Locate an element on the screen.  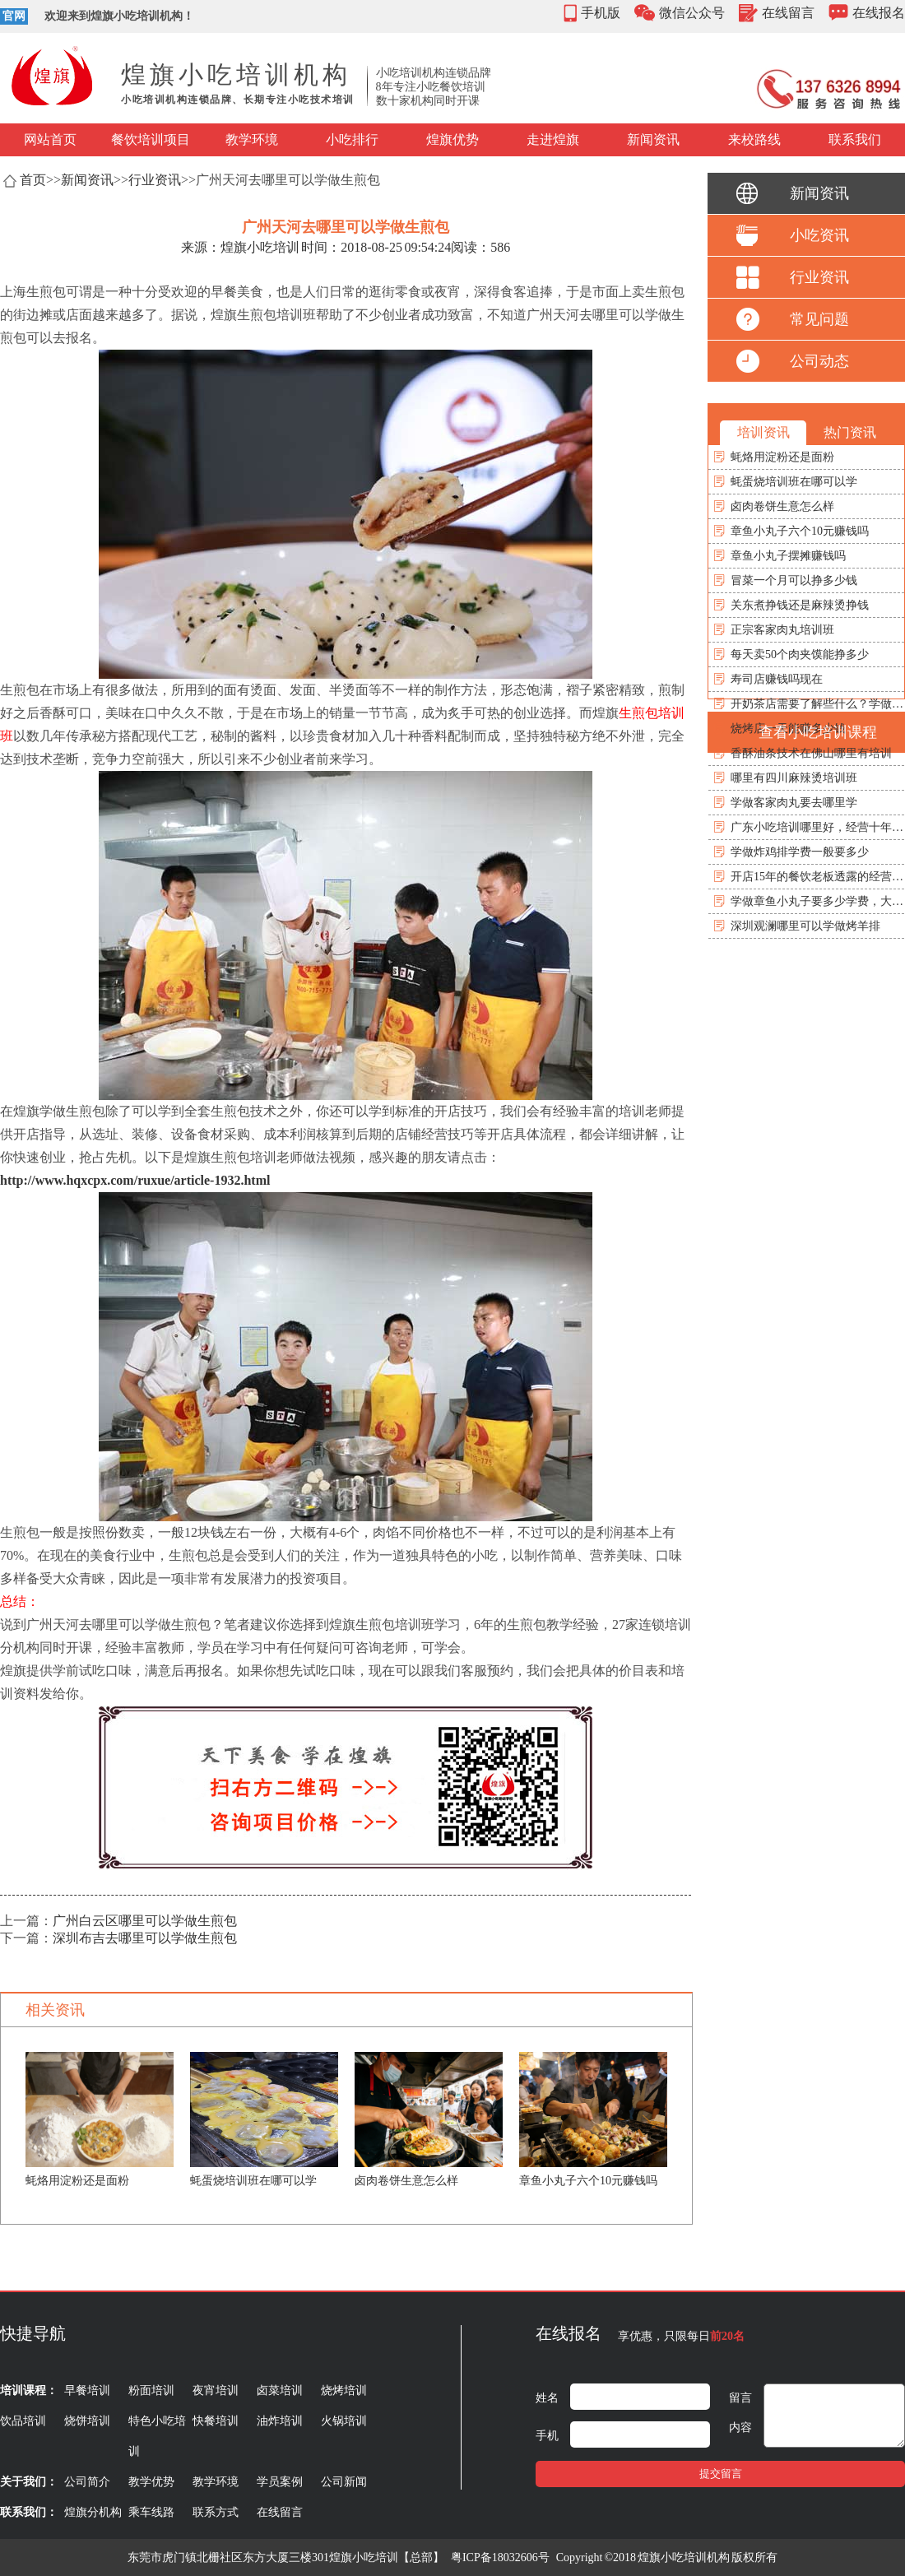
广州白云区哪里可以学做生煎包 is located at coordinates (145, 1921).